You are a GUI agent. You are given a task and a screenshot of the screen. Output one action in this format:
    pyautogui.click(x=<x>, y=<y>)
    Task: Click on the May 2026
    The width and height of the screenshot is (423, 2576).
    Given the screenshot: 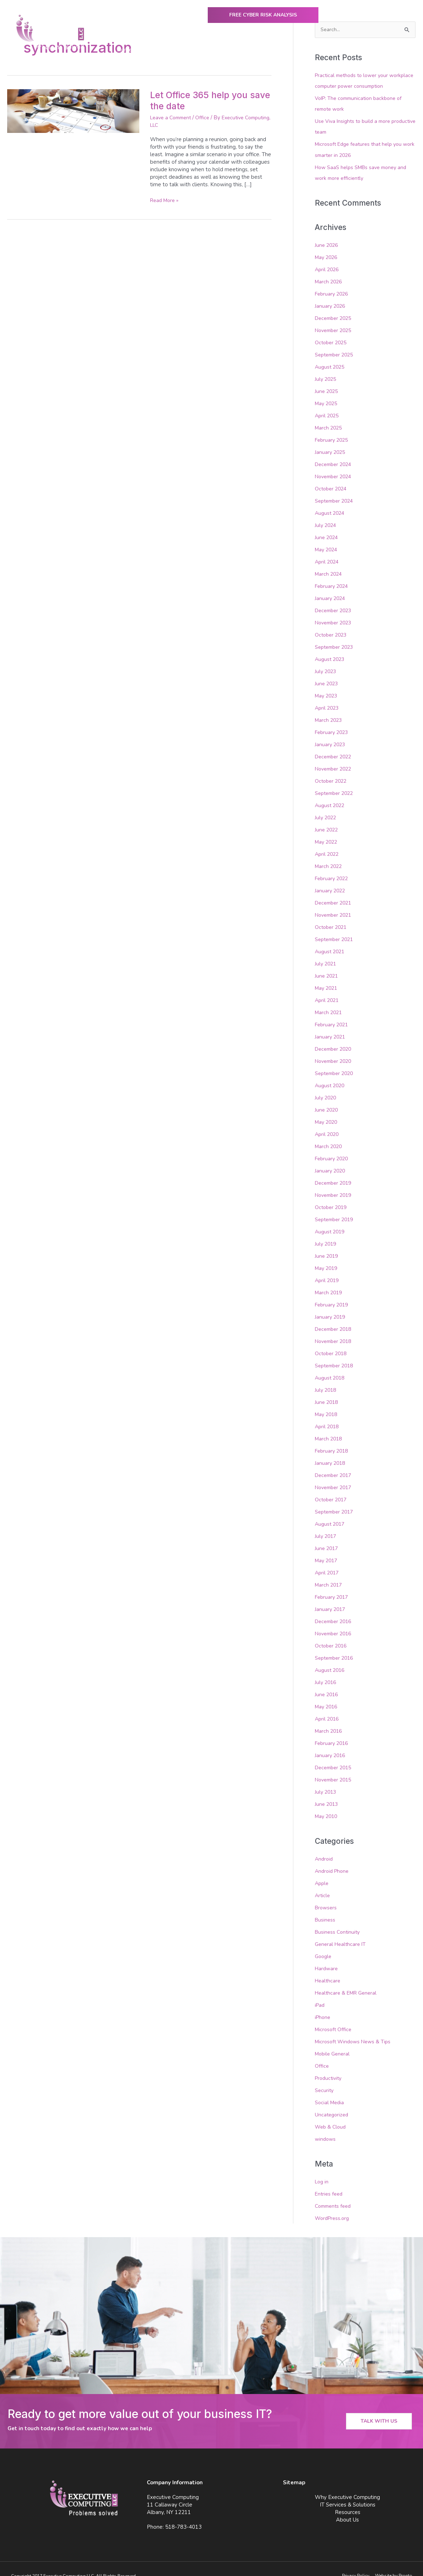 What is the action you would take?
    pyautogui.click(x=327, y=256)
    